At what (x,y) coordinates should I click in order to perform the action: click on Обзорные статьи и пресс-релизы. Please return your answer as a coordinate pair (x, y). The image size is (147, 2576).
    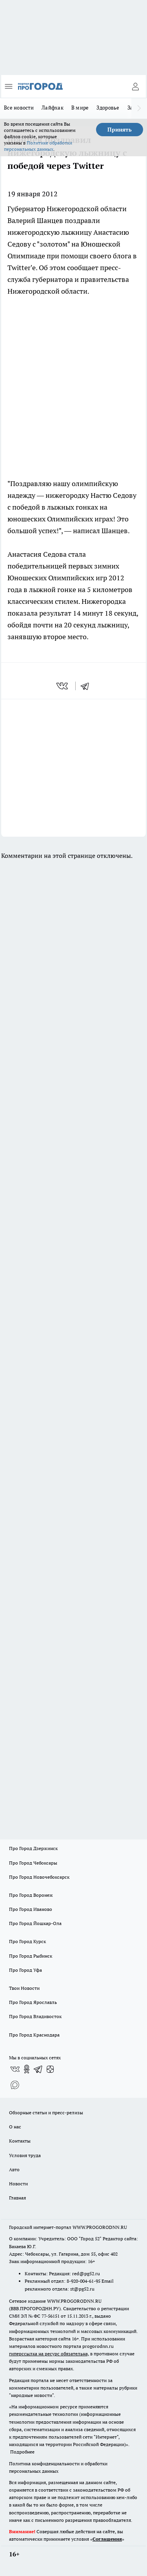
    Looking at the image, I should click on (46, 2112).